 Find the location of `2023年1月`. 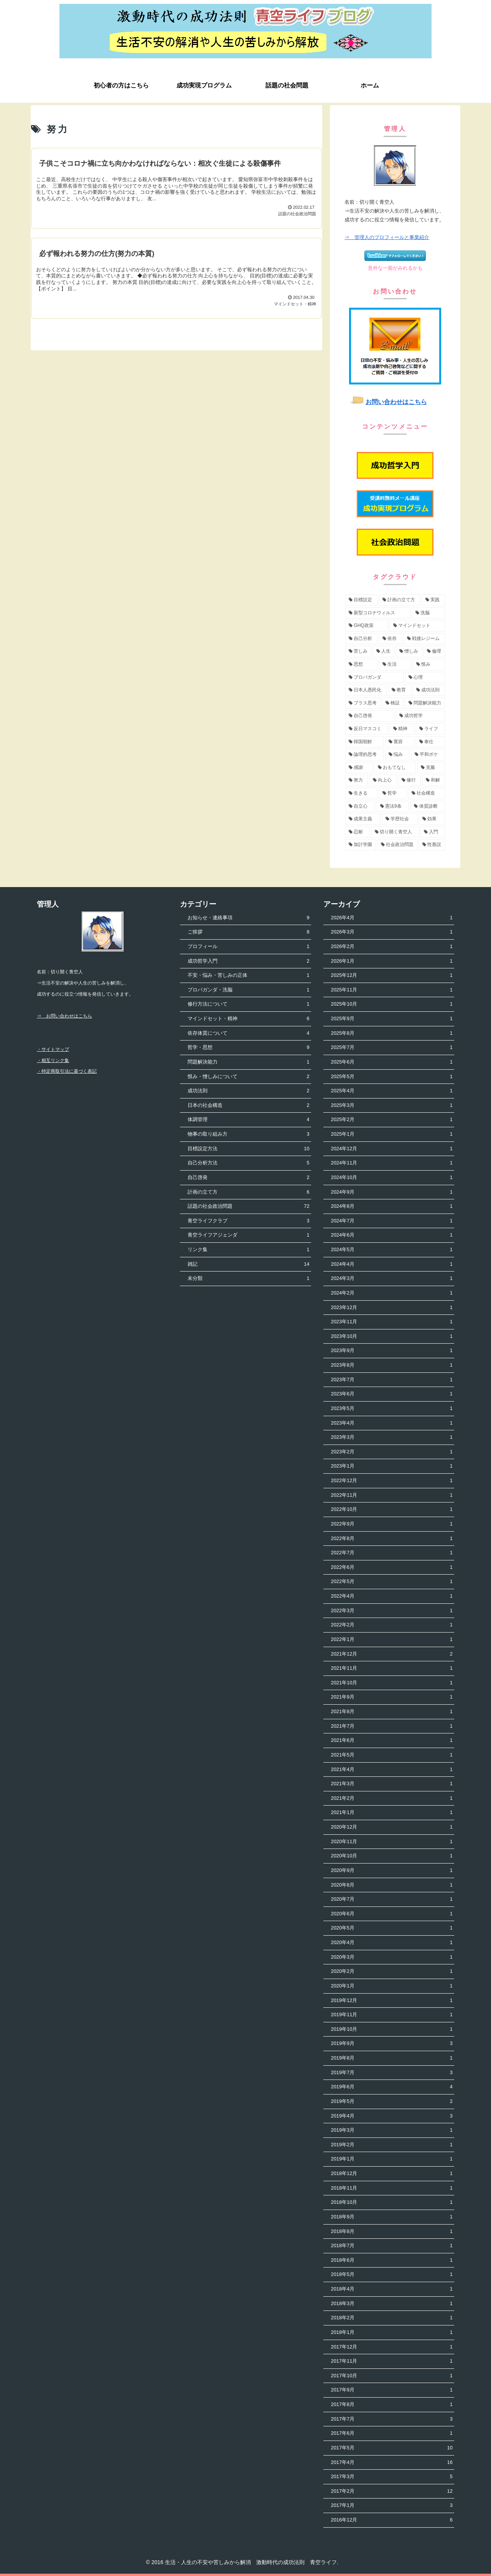

2023年1月 is located at coordinates (392, 1466).